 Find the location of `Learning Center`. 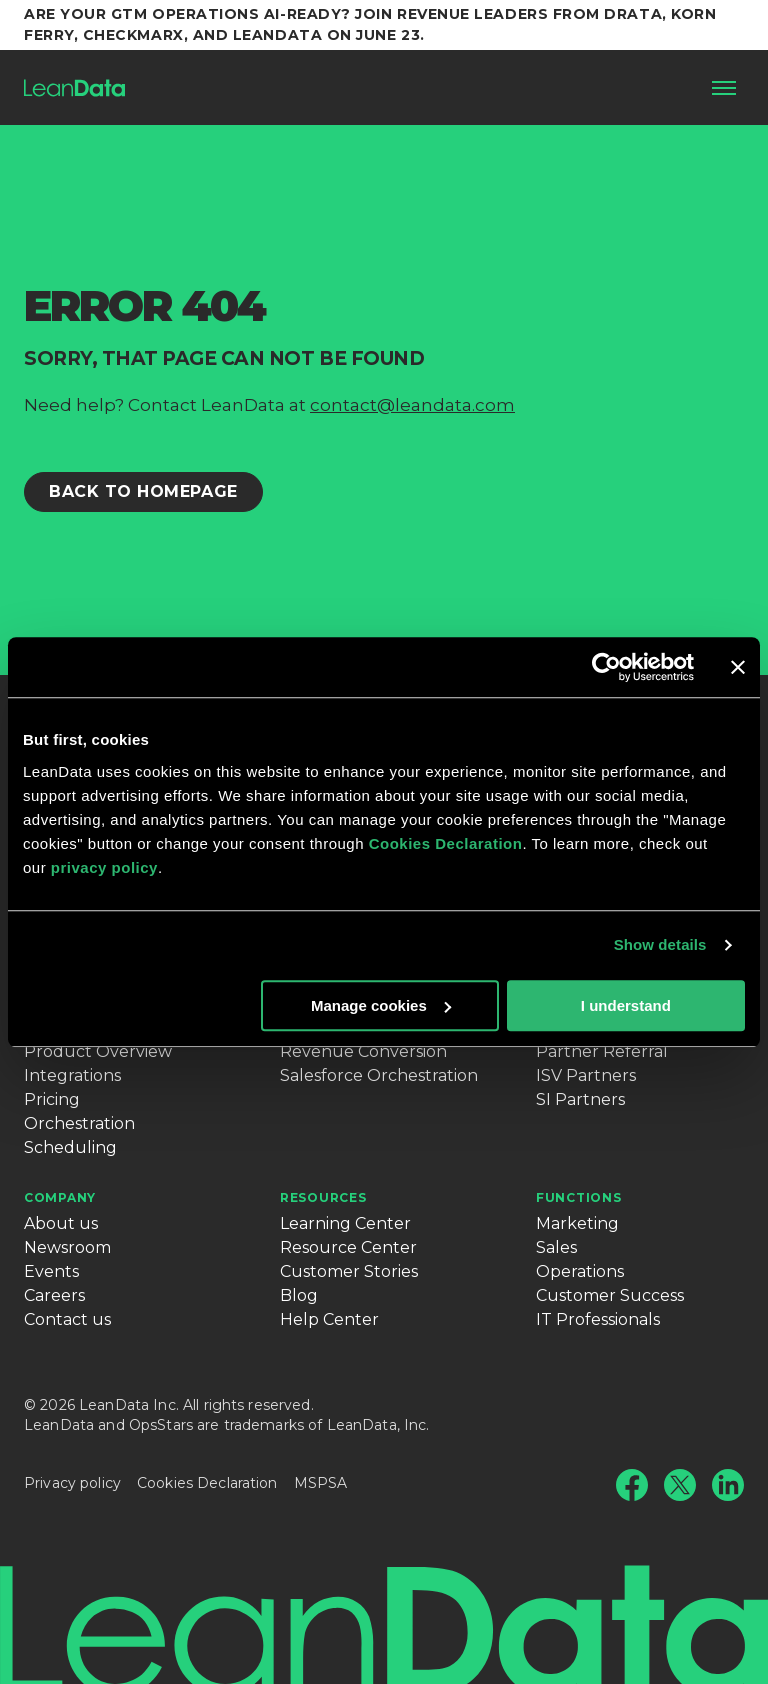

Learning Center is located at coordinates (345, 1223).